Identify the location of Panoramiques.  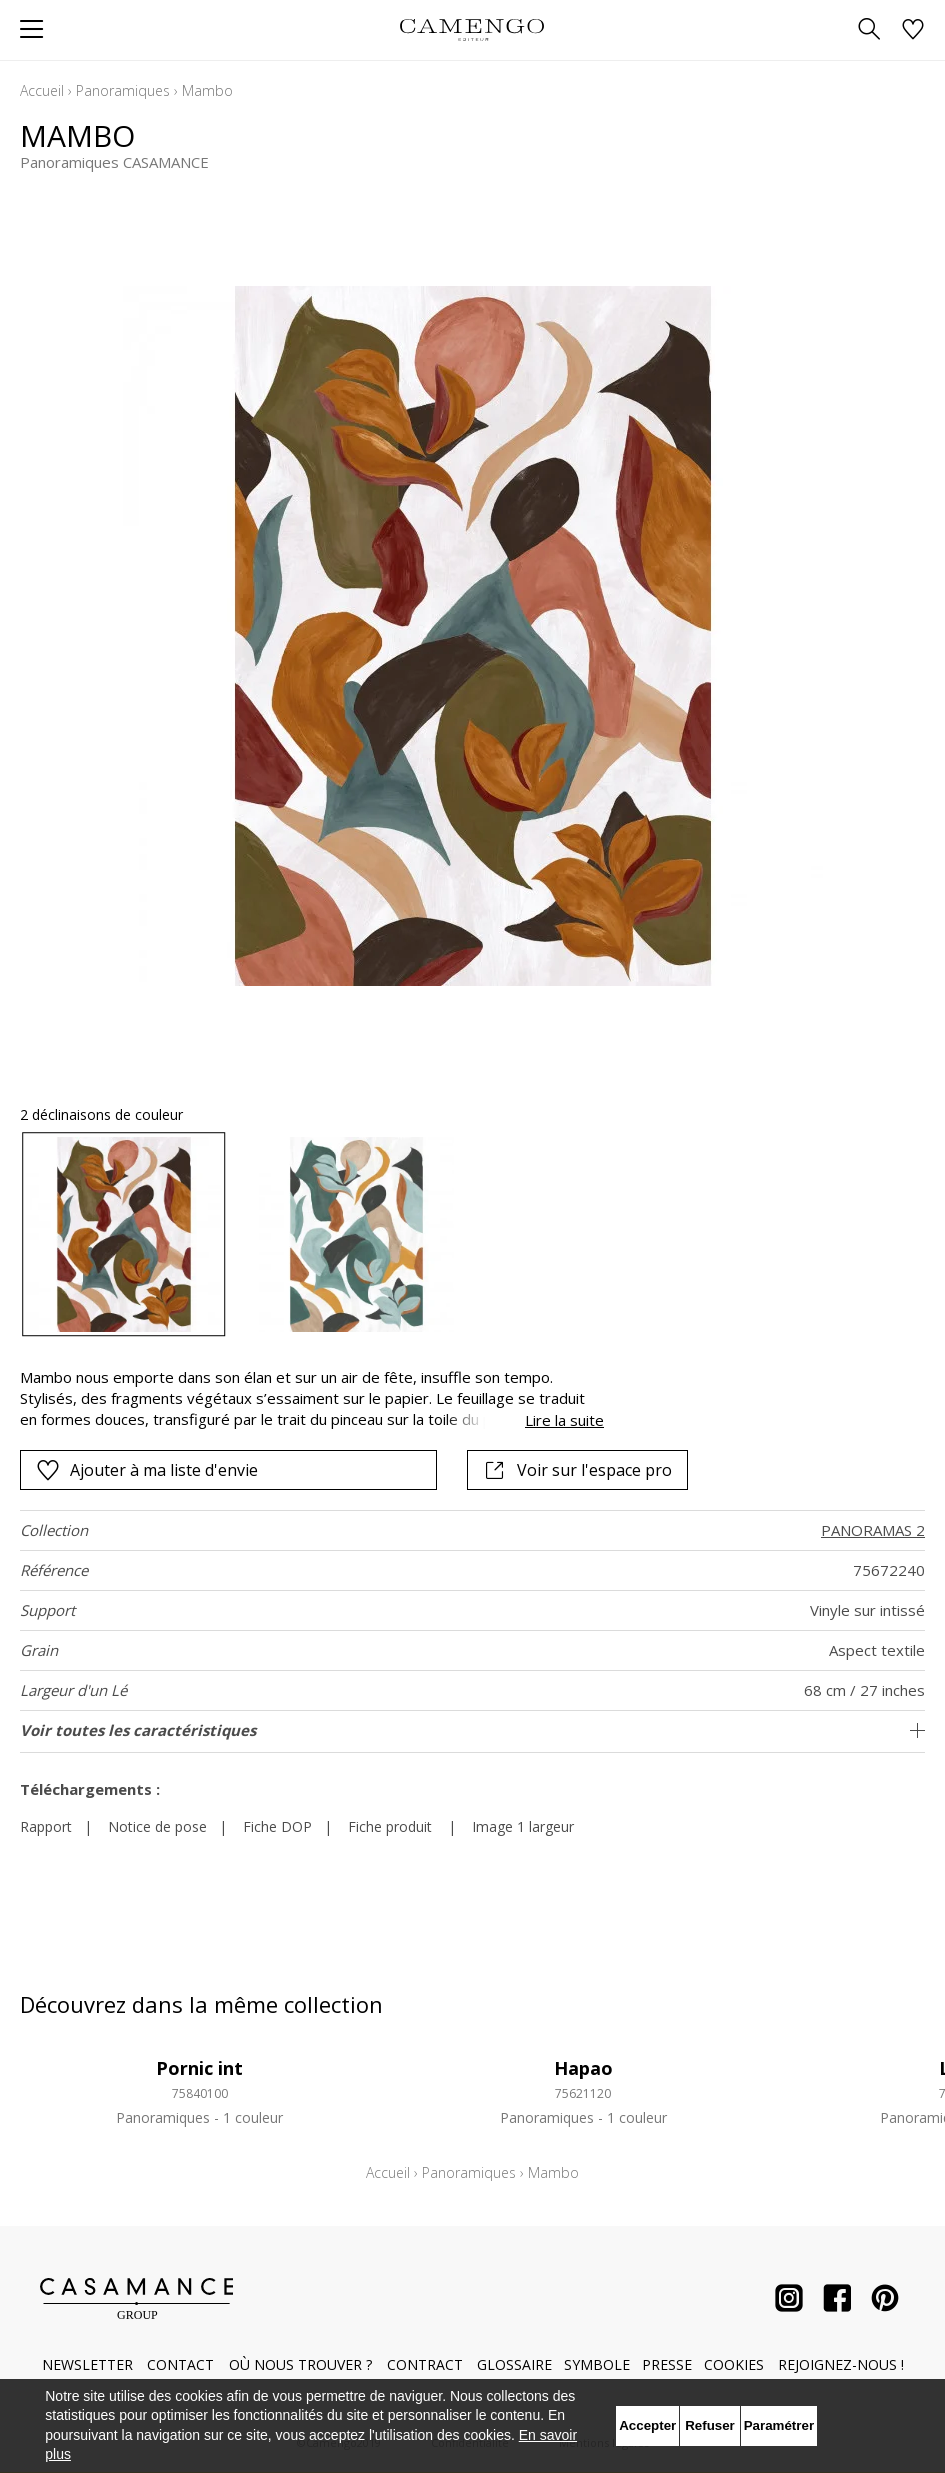
(123, 90).